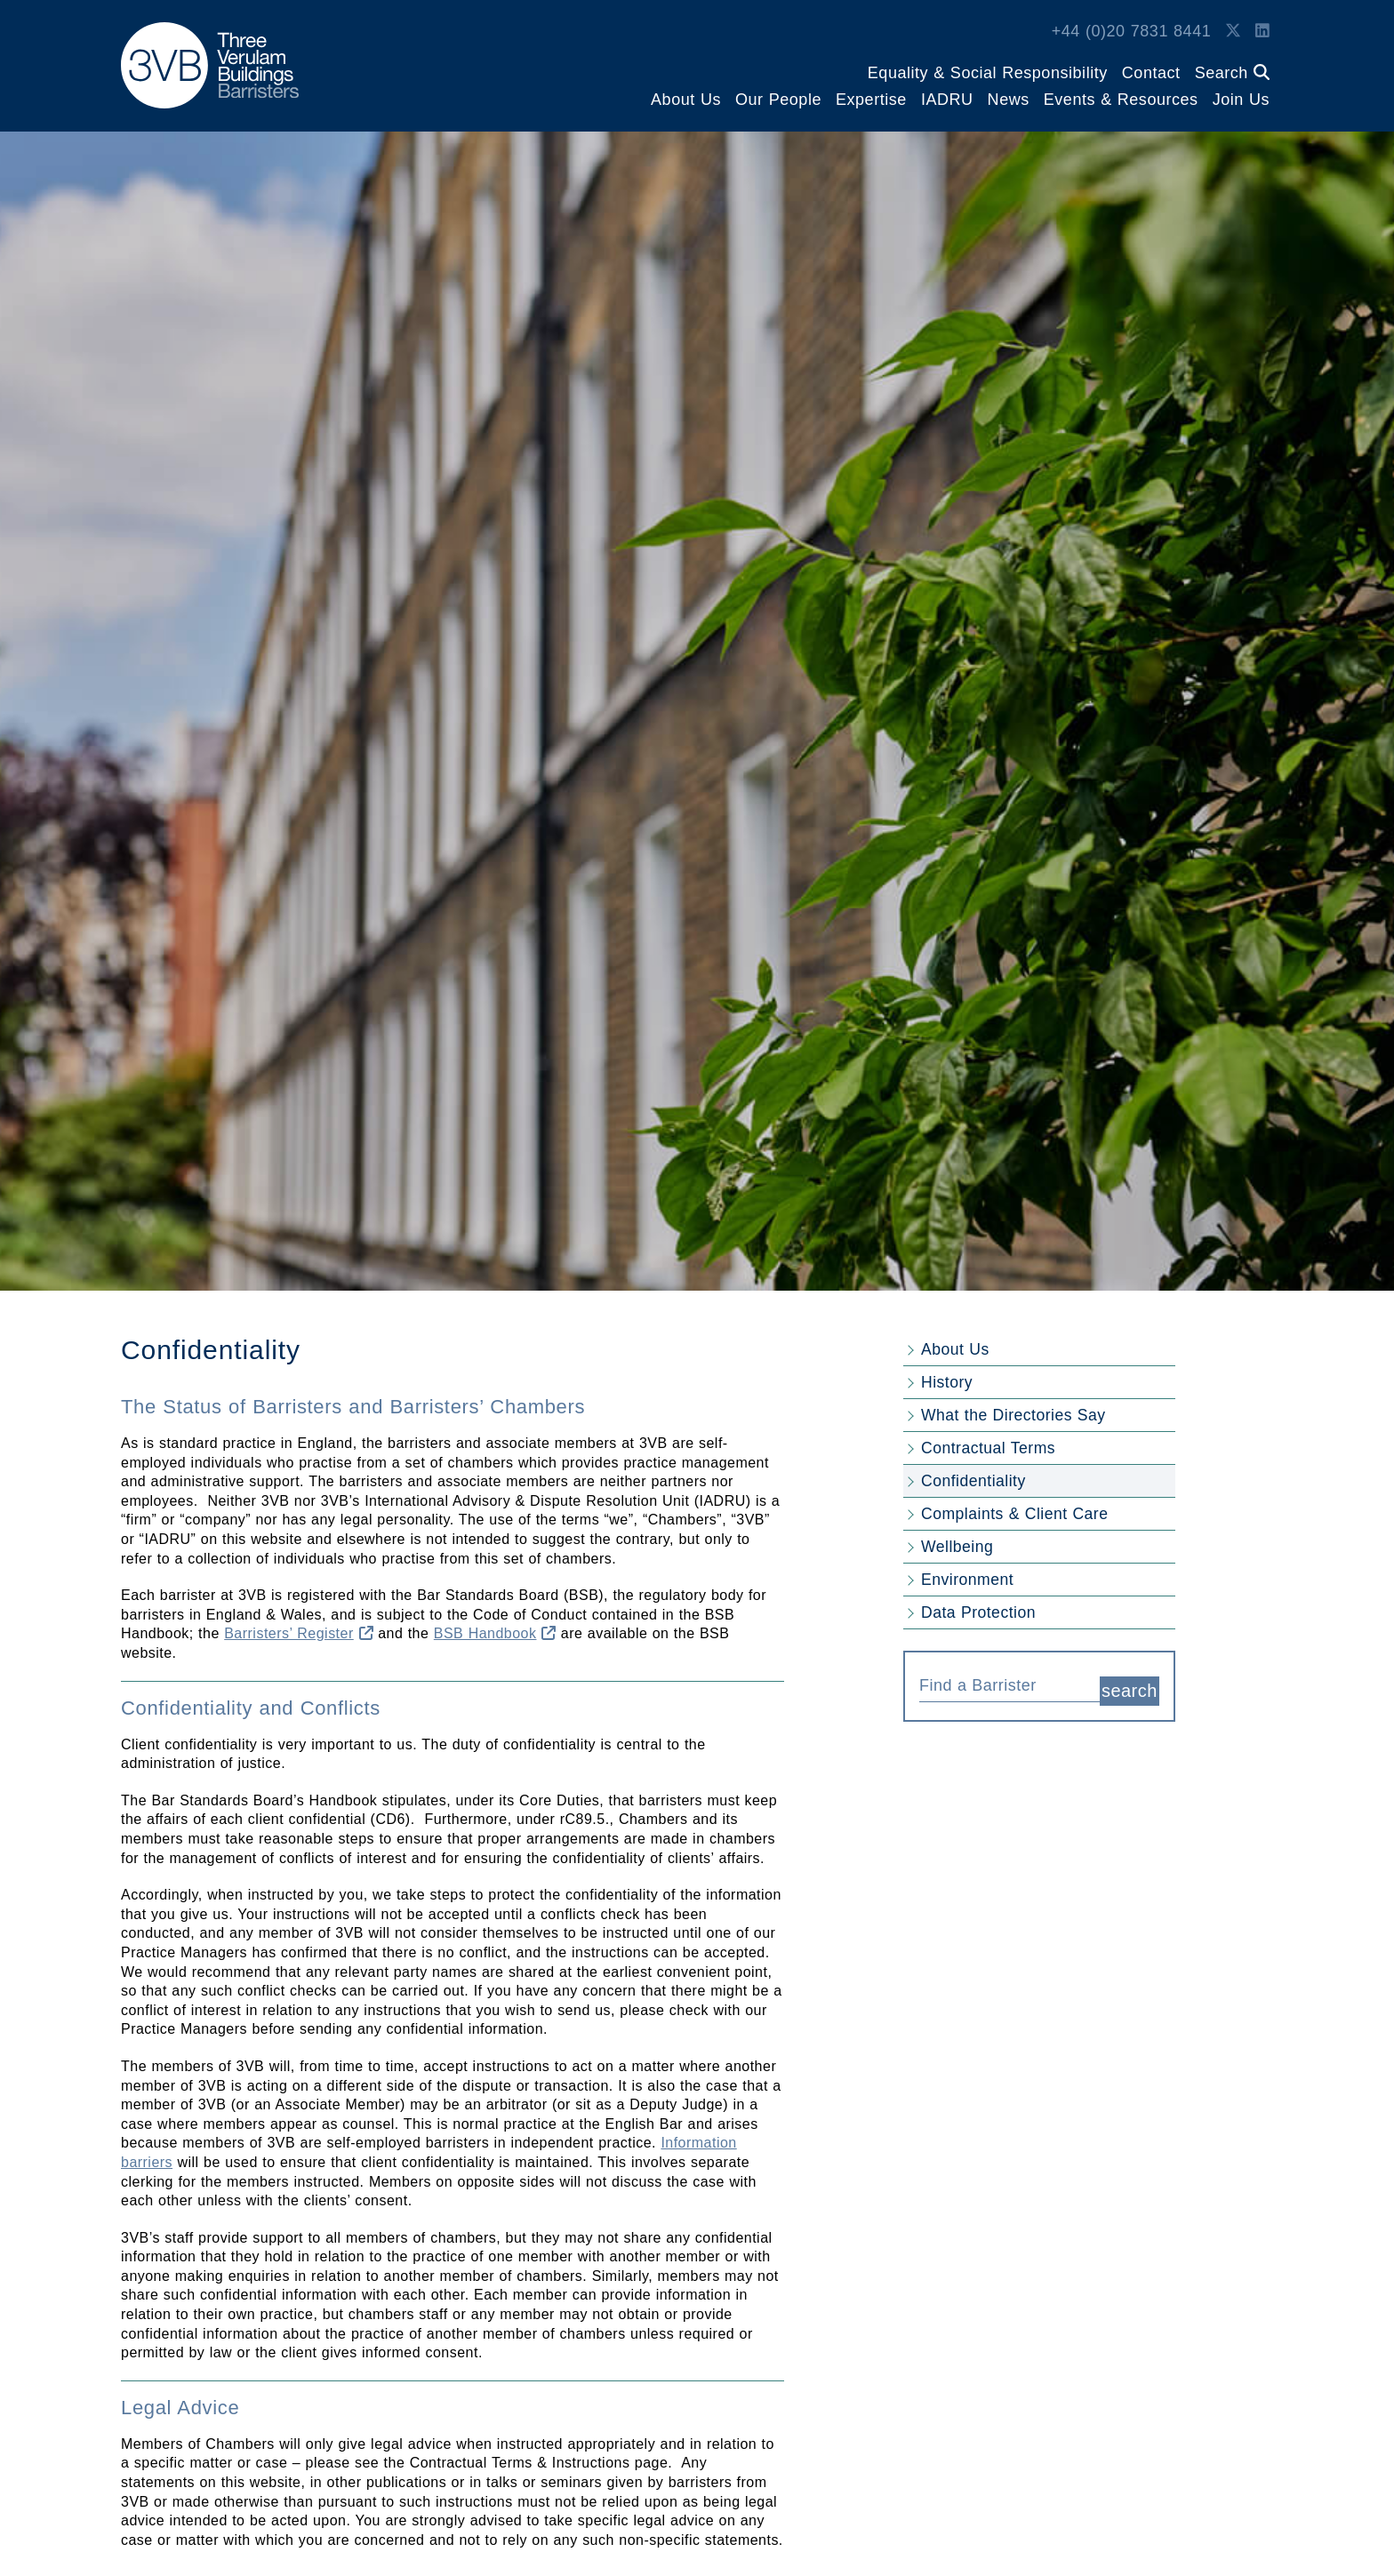  What do you see at coordinates (947, 1382) in the screenshot?
I see `History` at bounding box center [947, 1382].